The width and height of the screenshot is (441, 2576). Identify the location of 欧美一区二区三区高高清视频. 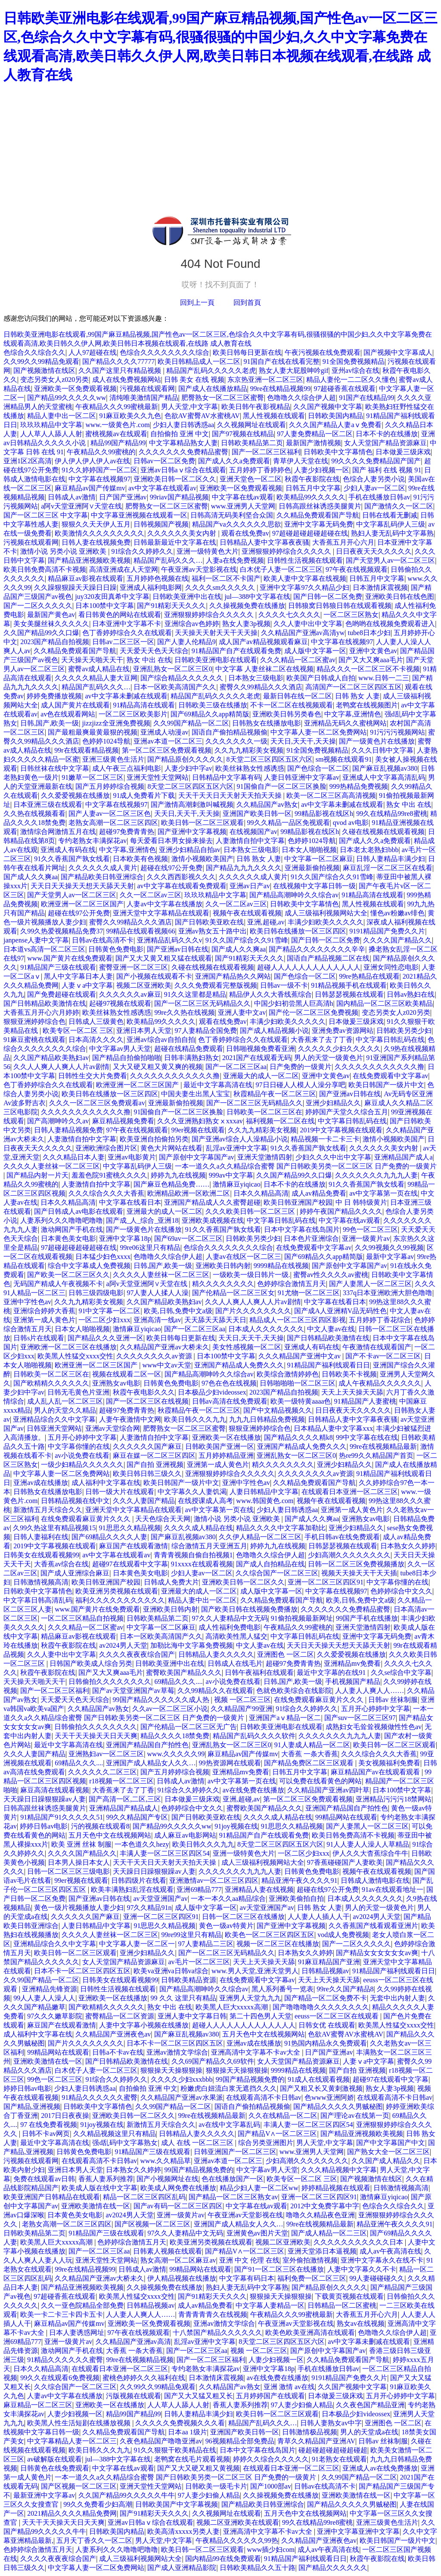
(331, 795).